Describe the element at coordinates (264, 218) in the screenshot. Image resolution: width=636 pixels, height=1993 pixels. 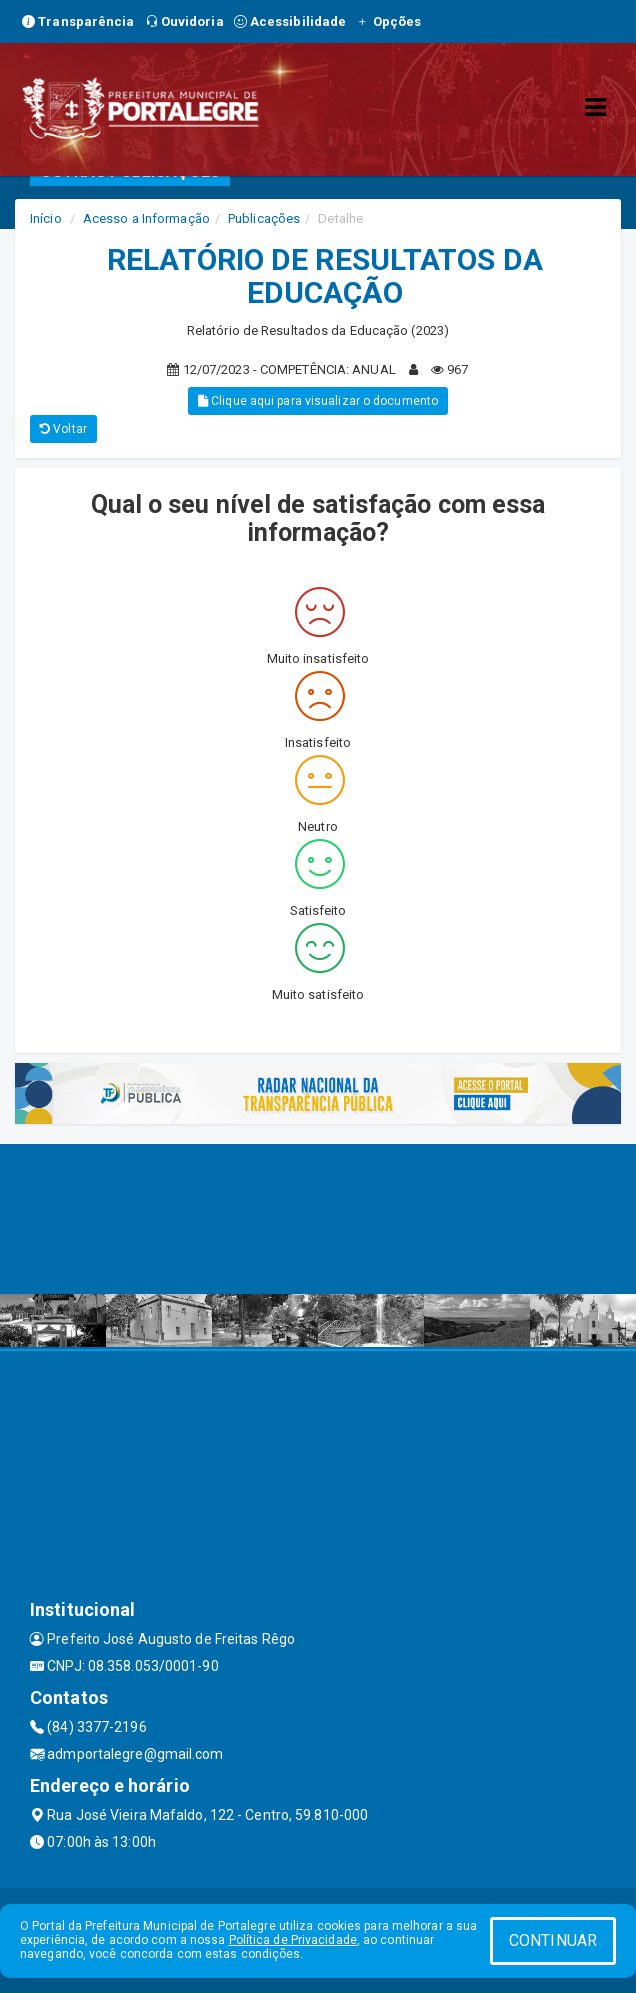
I see `Publicações` at that location.